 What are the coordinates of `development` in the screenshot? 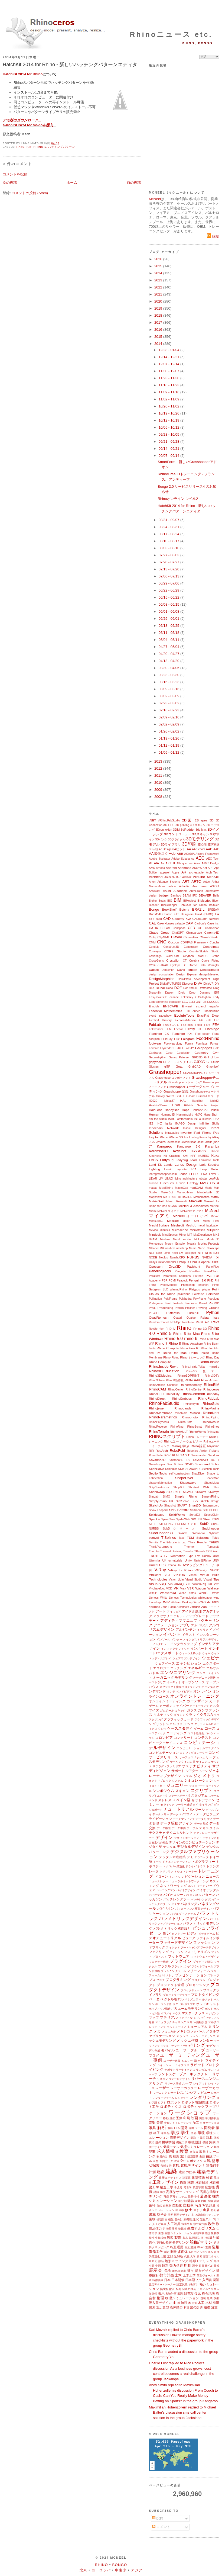 It's located at (202, 979).